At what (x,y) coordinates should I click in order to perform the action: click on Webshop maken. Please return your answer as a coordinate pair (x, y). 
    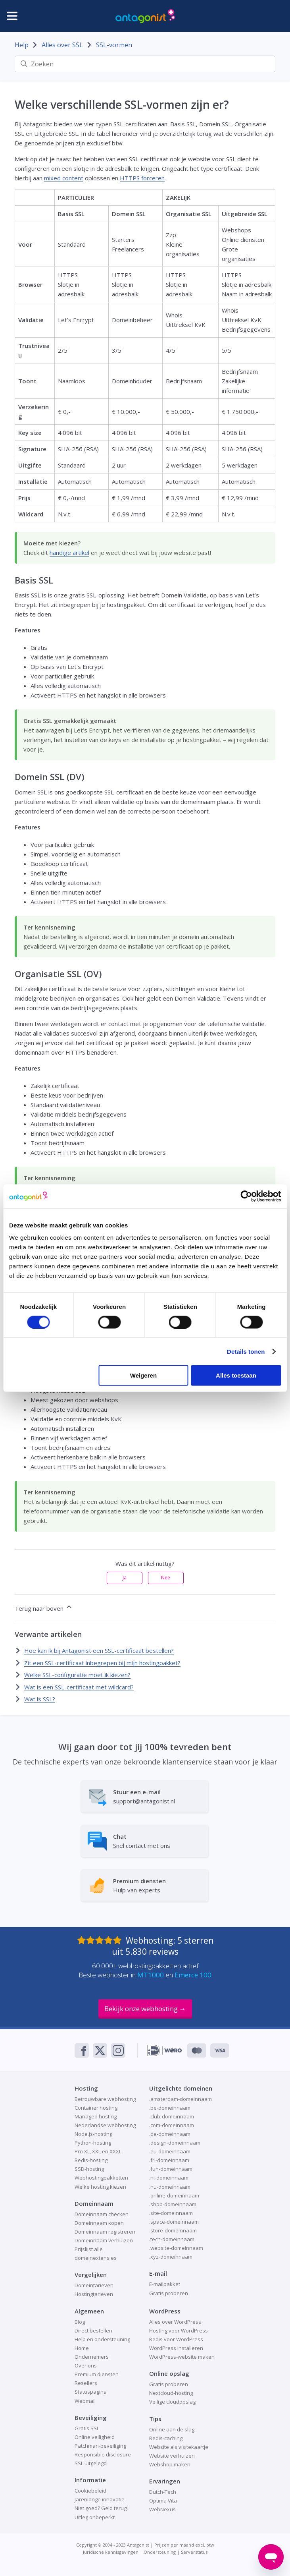
    Looking at the image, I should click on (169, 2464).